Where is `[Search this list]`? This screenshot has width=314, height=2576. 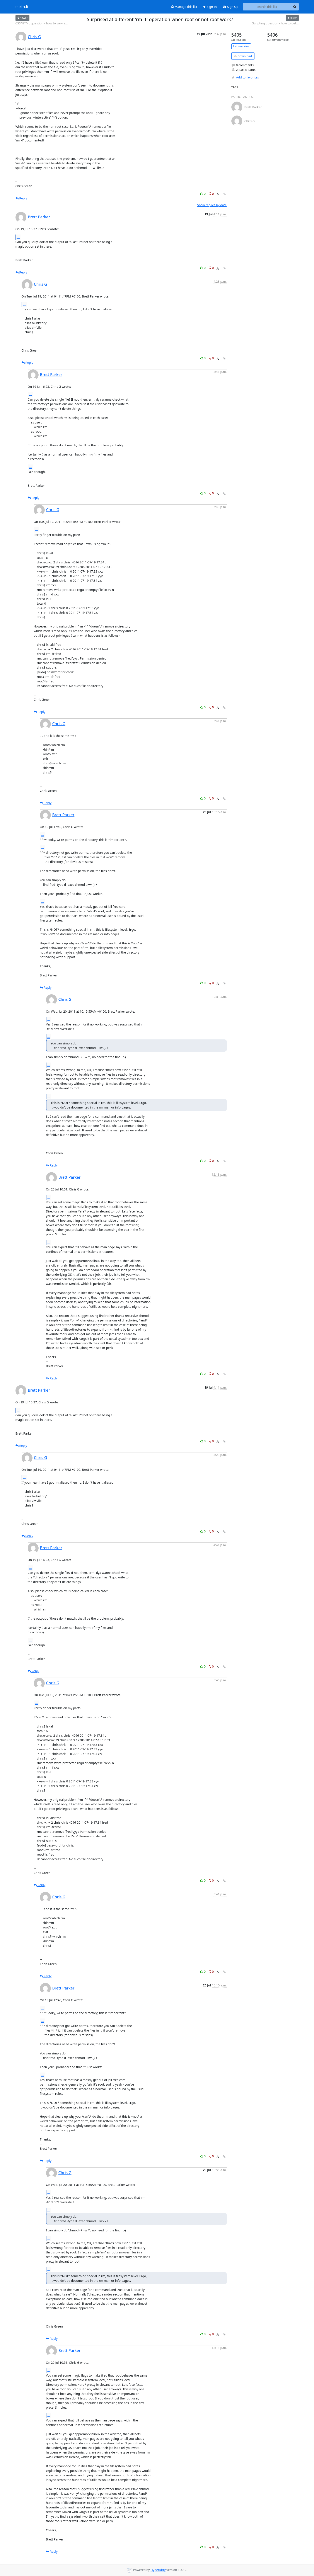
[Search this list] is located at coordinates (267, 6).